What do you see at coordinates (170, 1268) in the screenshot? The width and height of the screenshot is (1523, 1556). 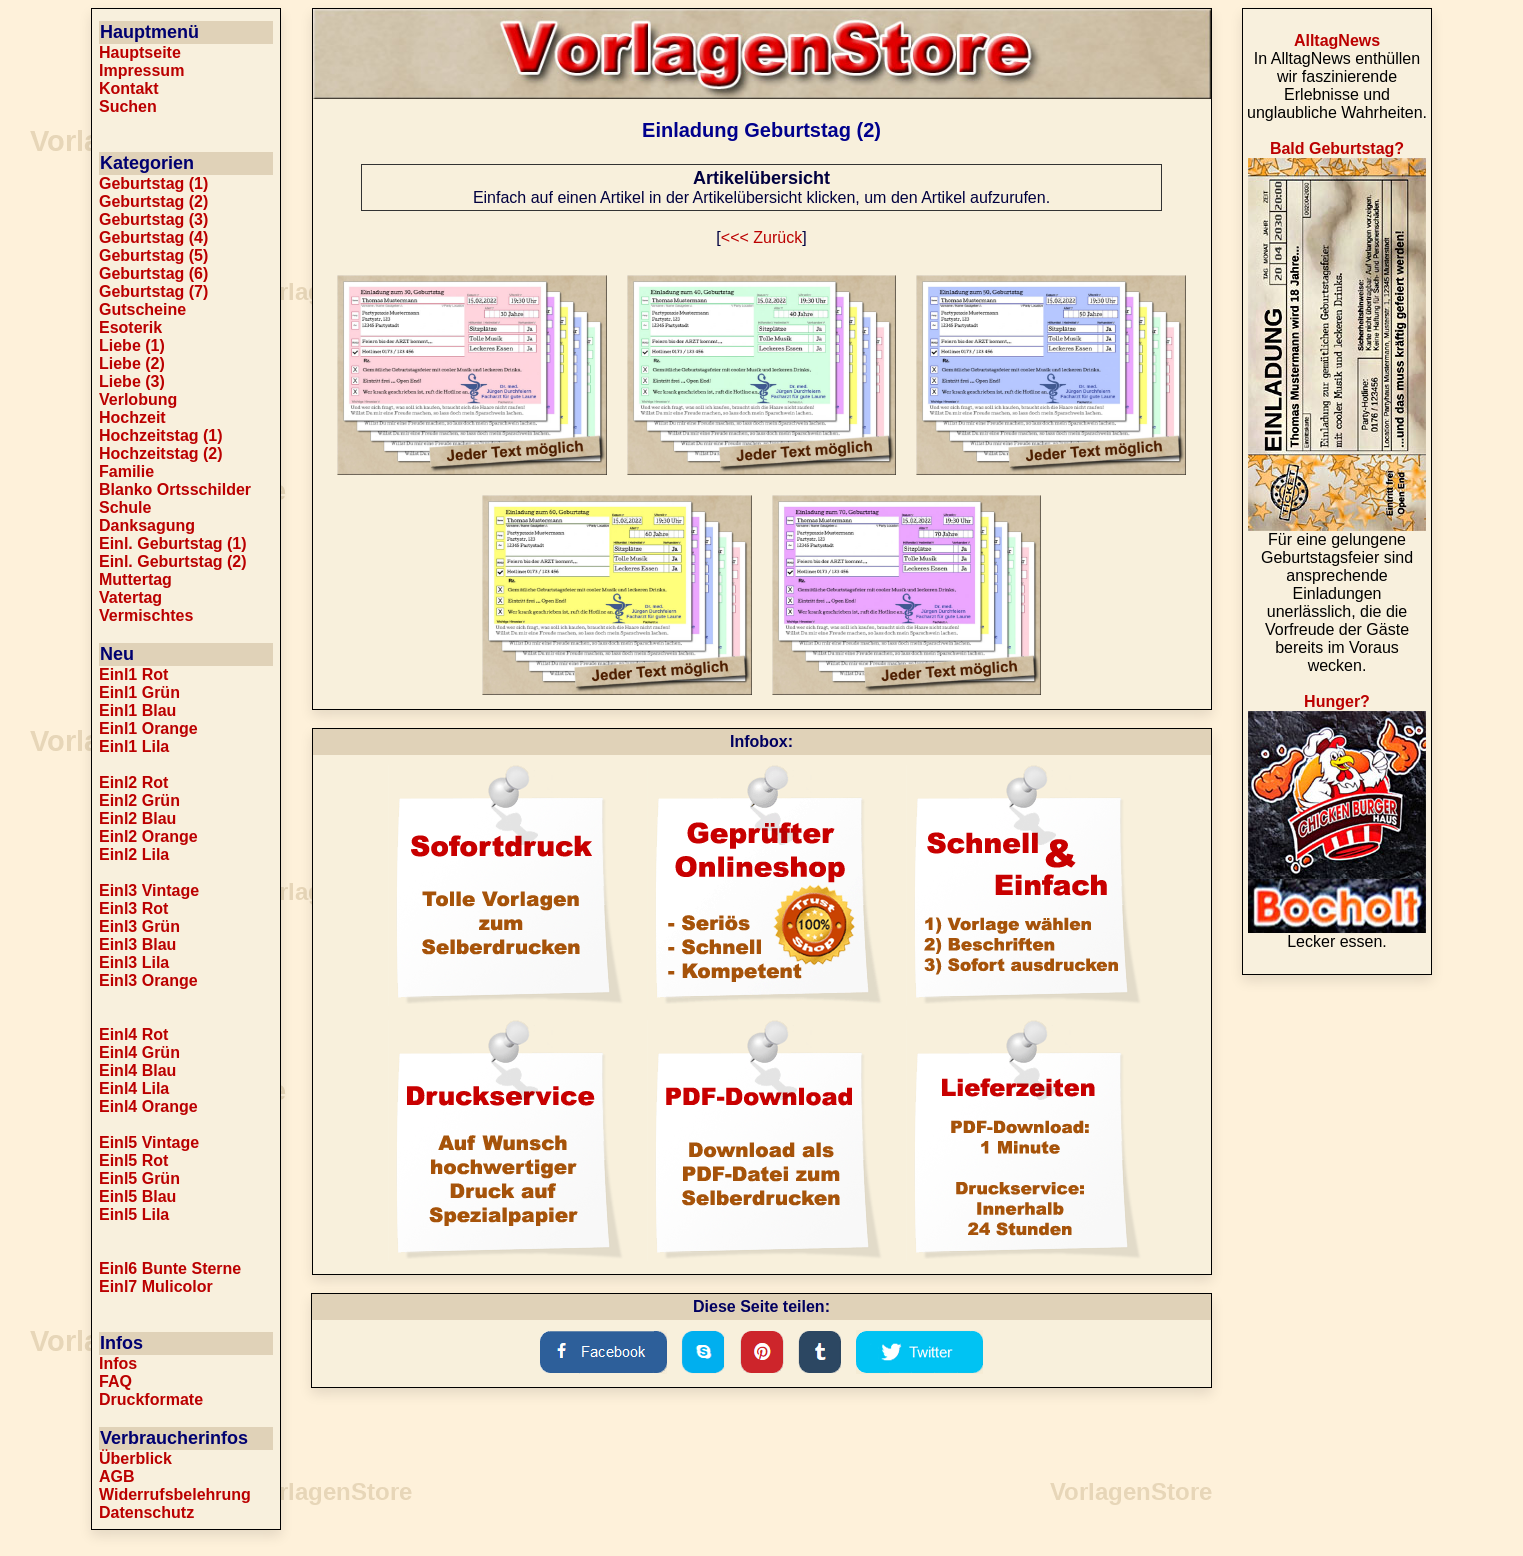 I see `Einl6 Bunte Sterne` at bounding box center [170, 1268].